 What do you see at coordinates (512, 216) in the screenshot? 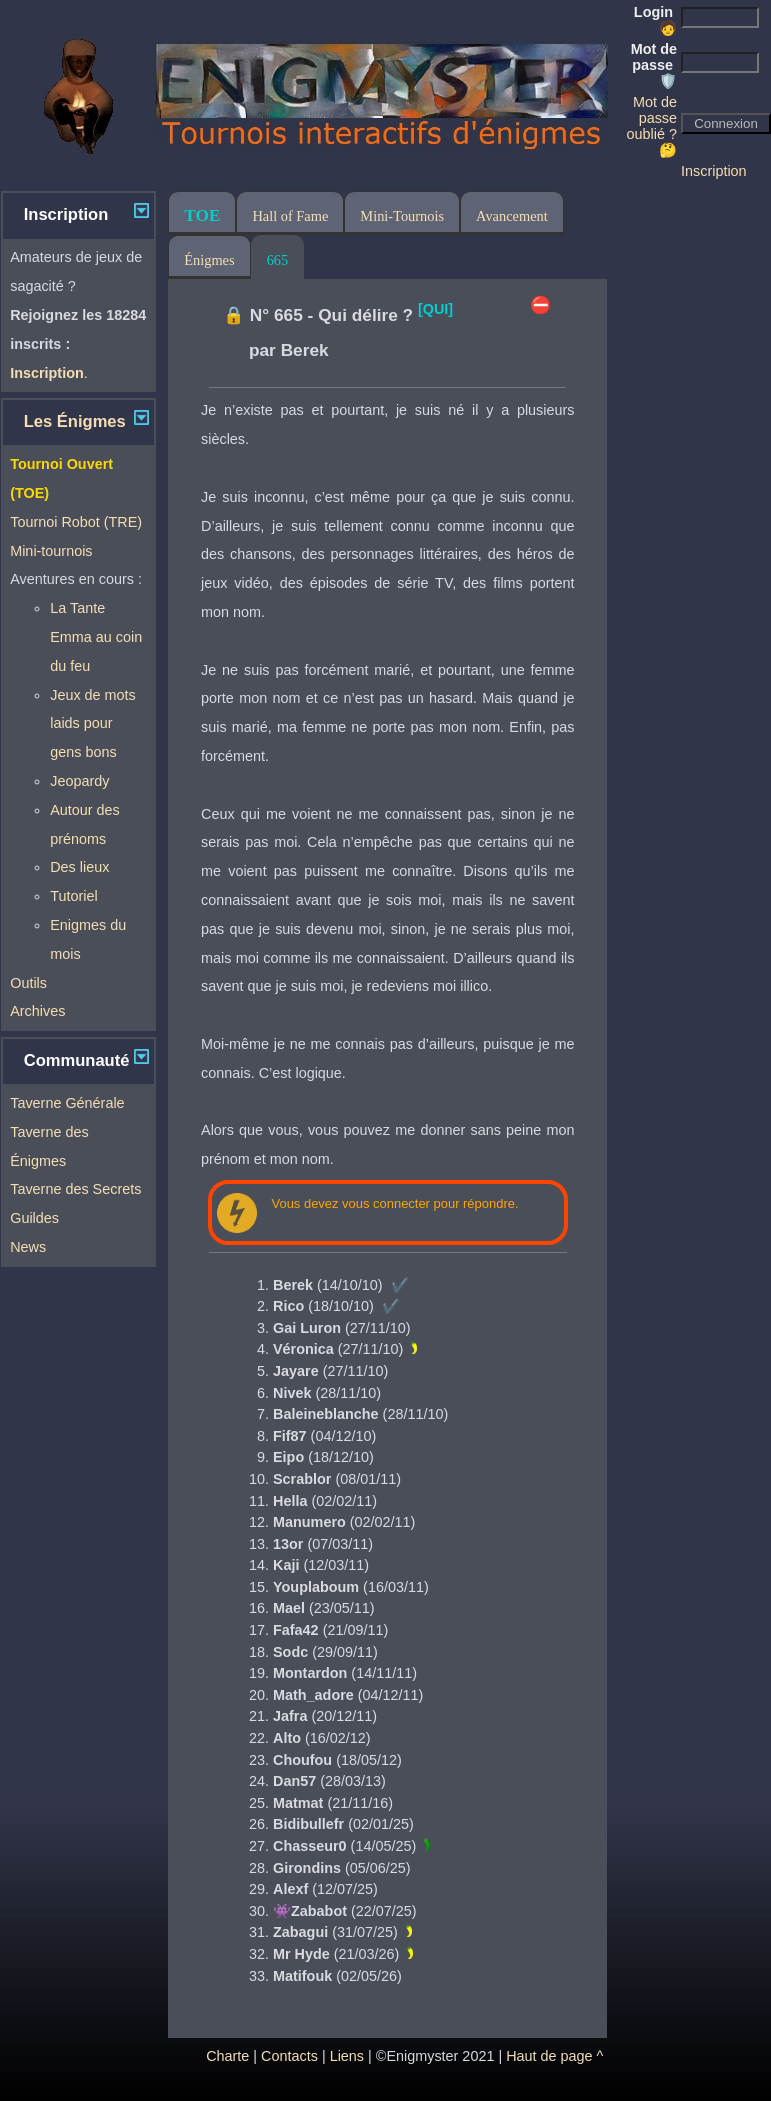
I see `Avancement` at bounding box center [512, 216].